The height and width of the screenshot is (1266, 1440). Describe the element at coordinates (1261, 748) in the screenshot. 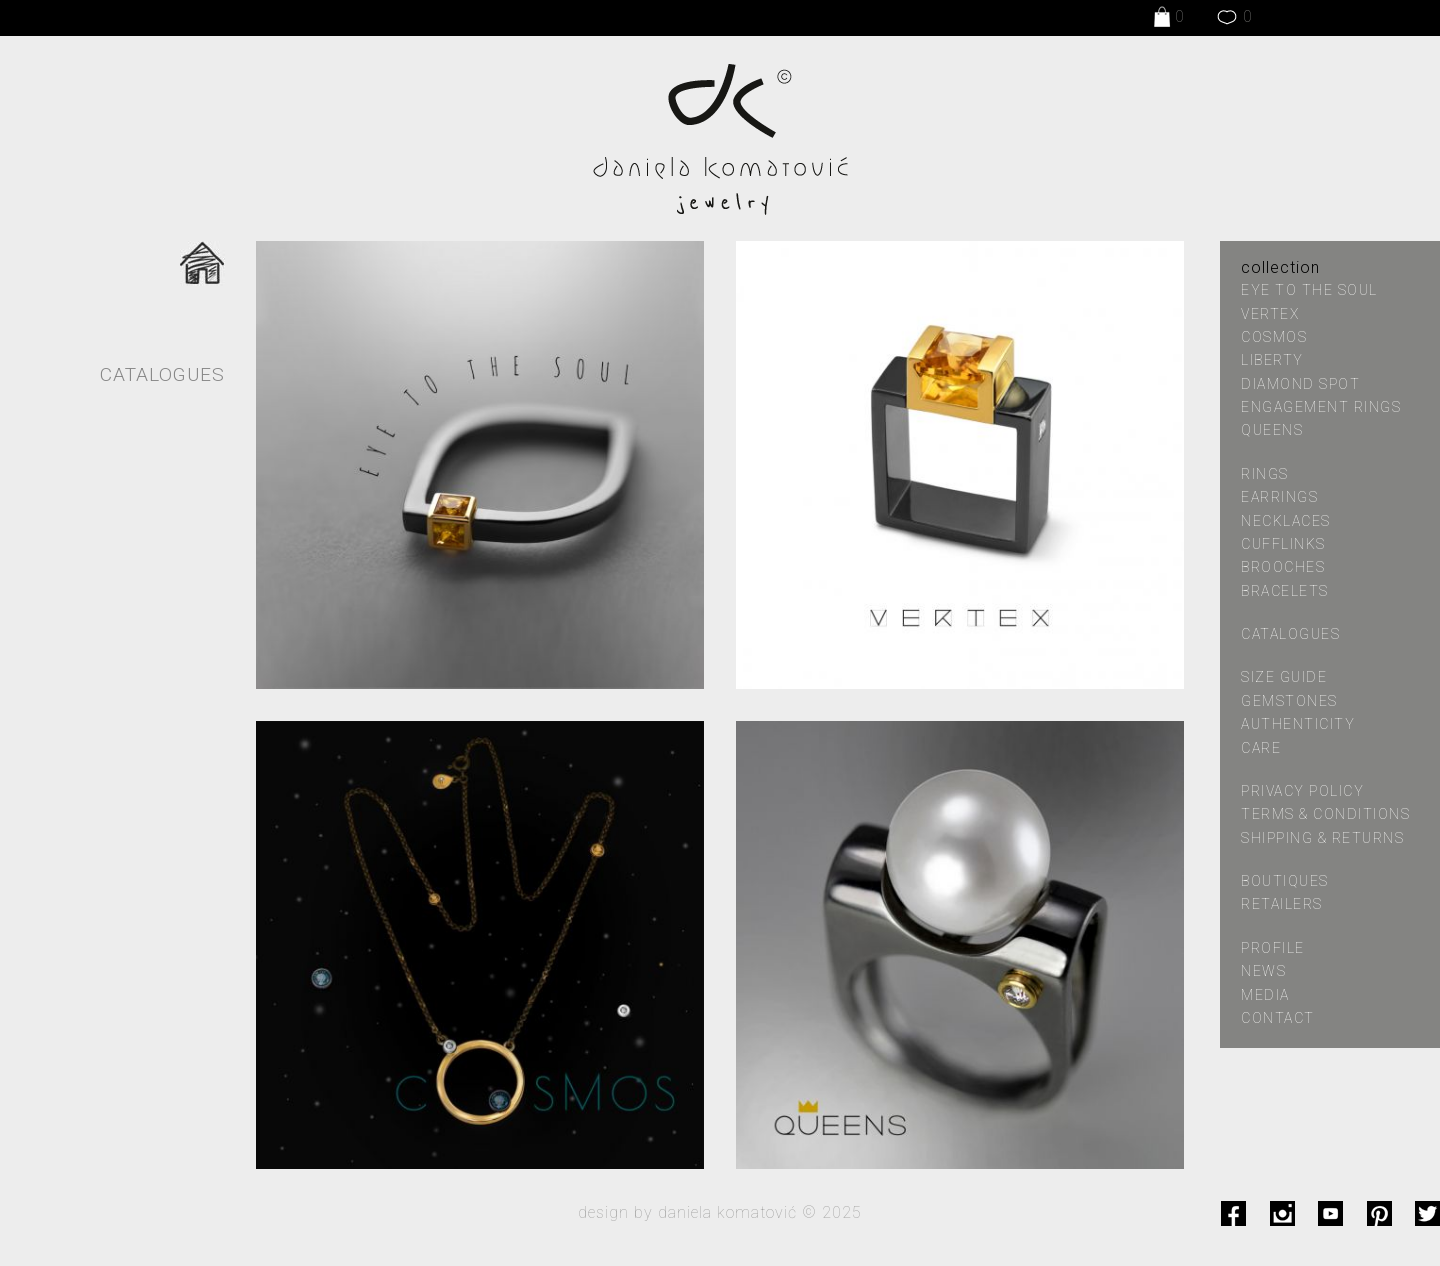

I see `care` at that location.